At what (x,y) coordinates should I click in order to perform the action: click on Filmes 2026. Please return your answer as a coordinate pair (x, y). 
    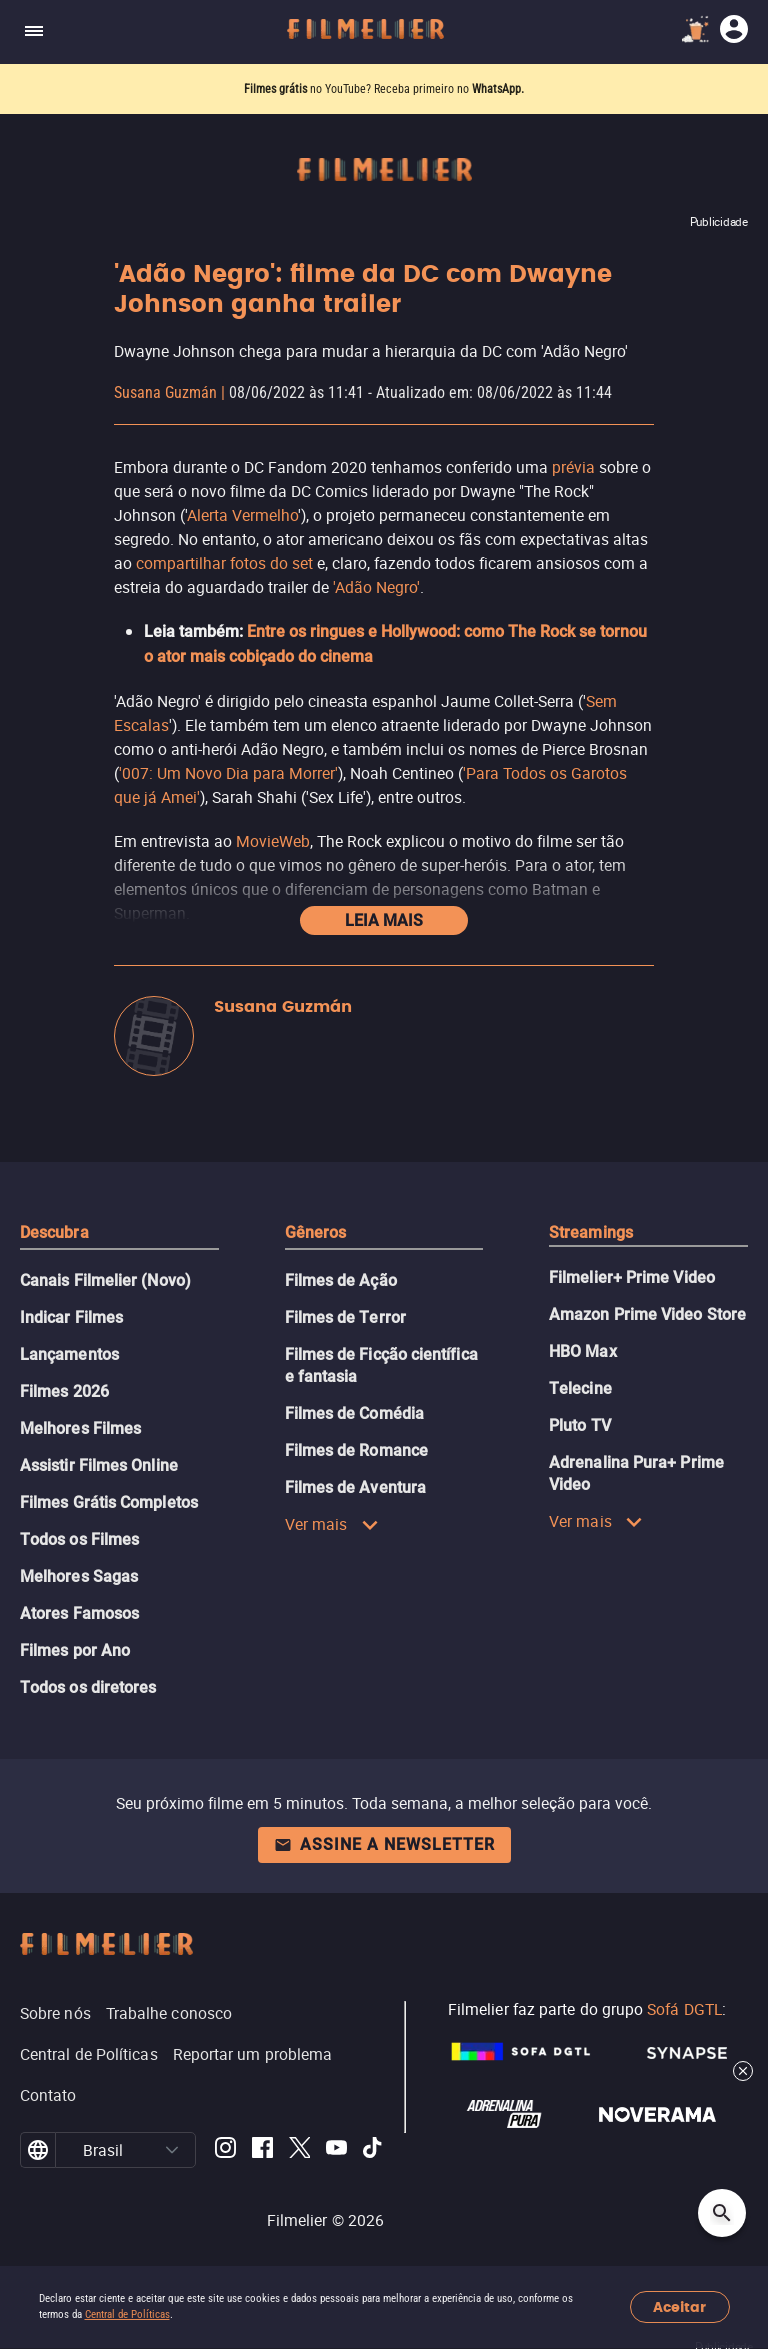
    Looking at the image, I should click on (64, 1391).